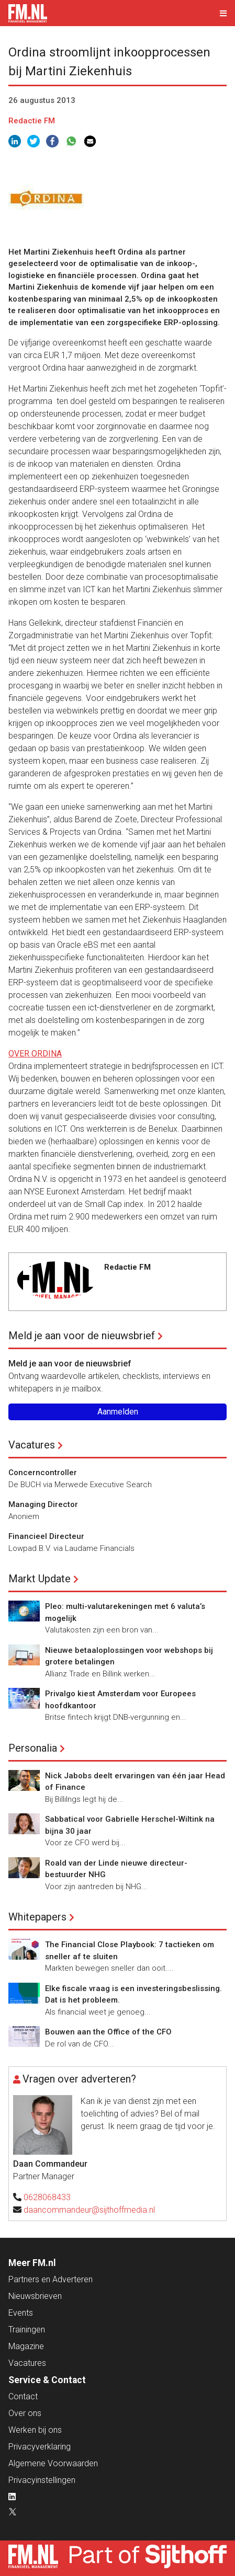 The width and height of the screenshot is (235, 2576). What do you see at coordinates (24, 2413) in the screenshot?
I see `Over ons` at bounding box center [24, 2413].